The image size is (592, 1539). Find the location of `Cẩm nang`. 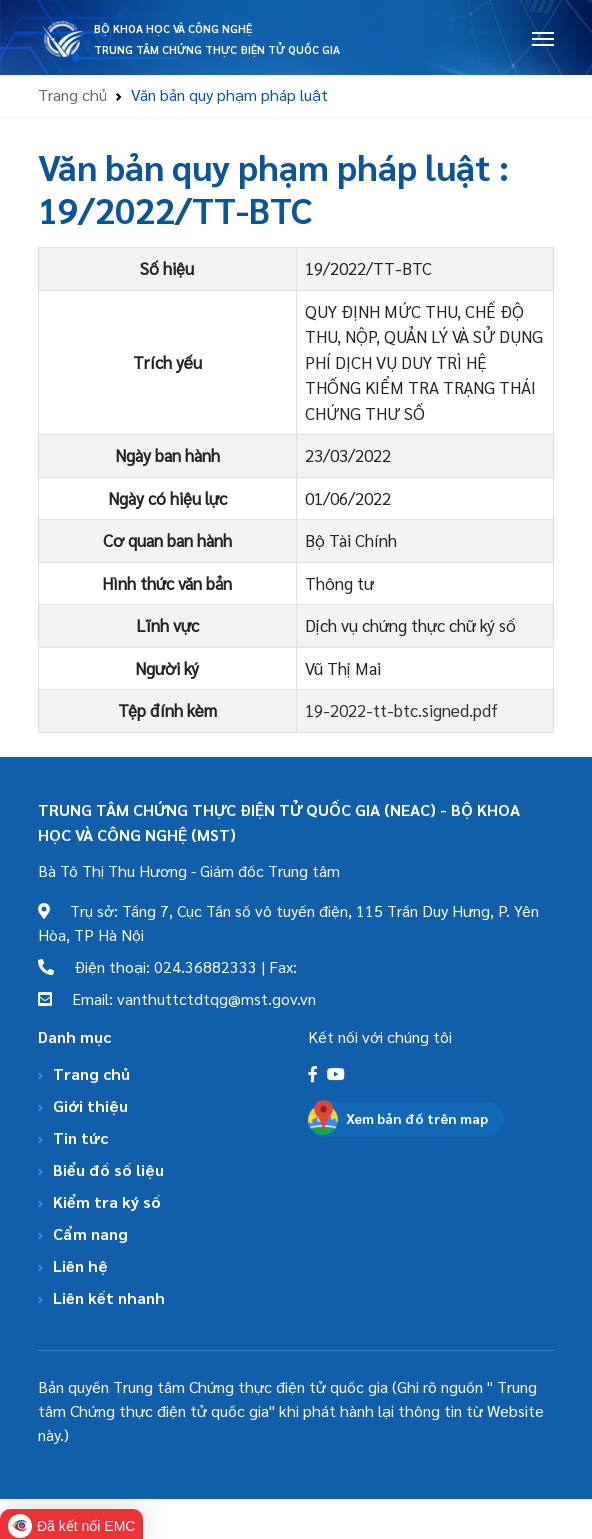

Cẩm nang is located at coordinates (90, 1233).